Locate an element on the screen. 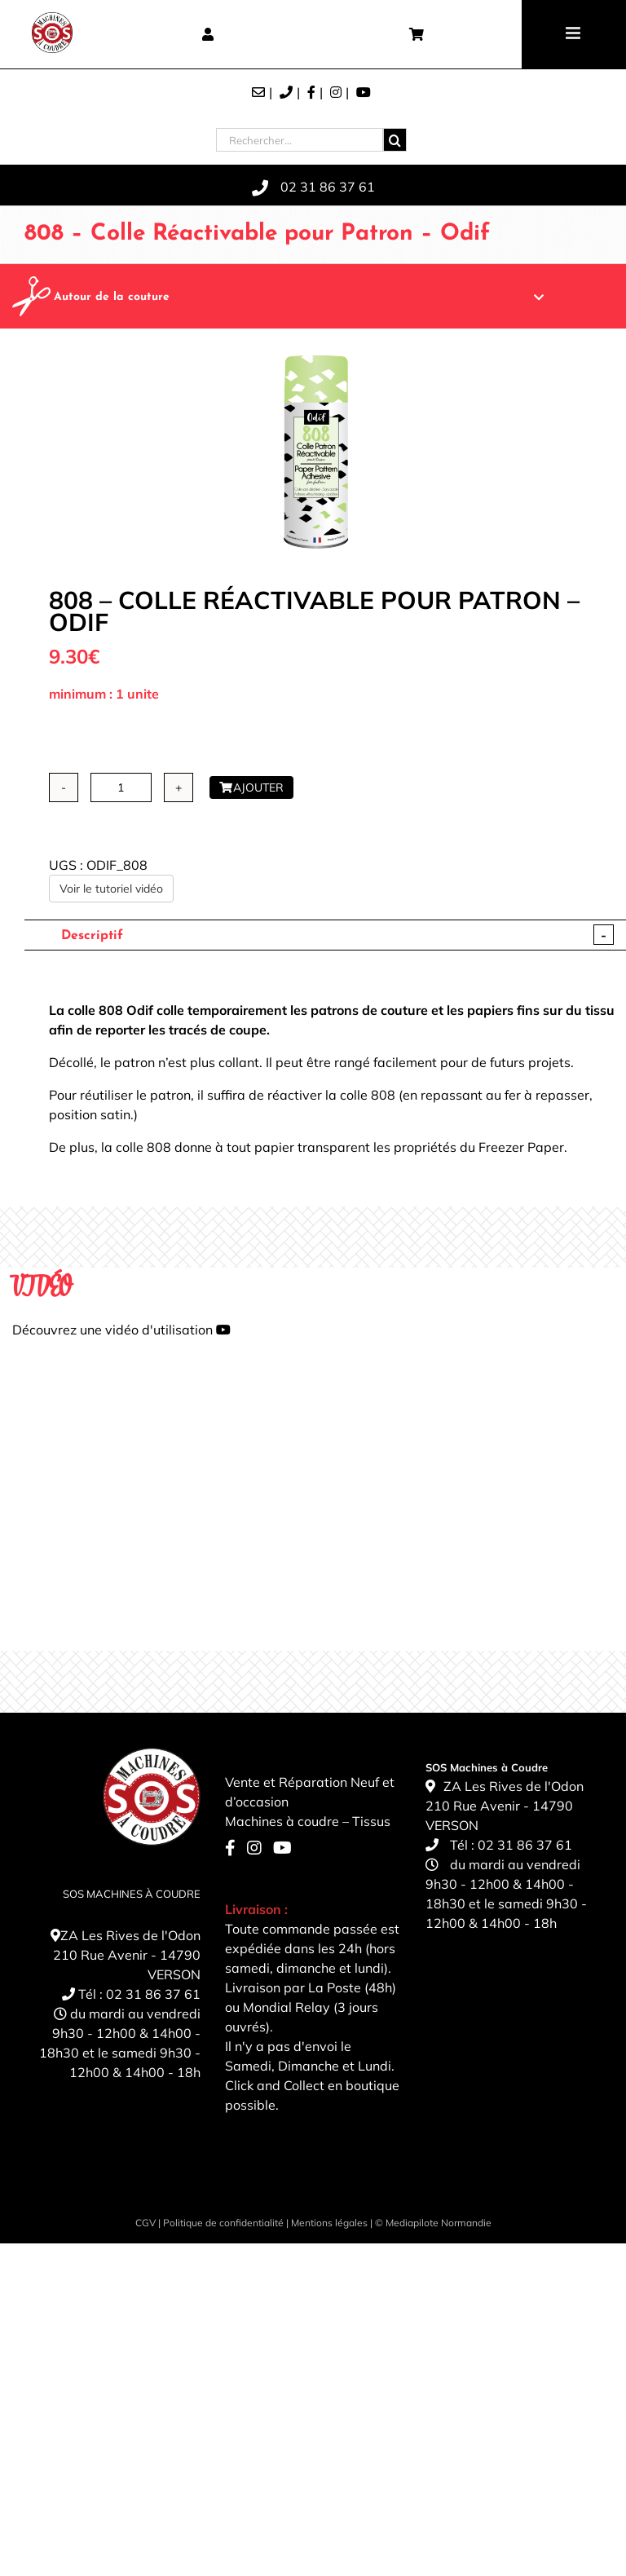 The image size is (626, 2576). [Recherche] is located at coordinates (395, 140).